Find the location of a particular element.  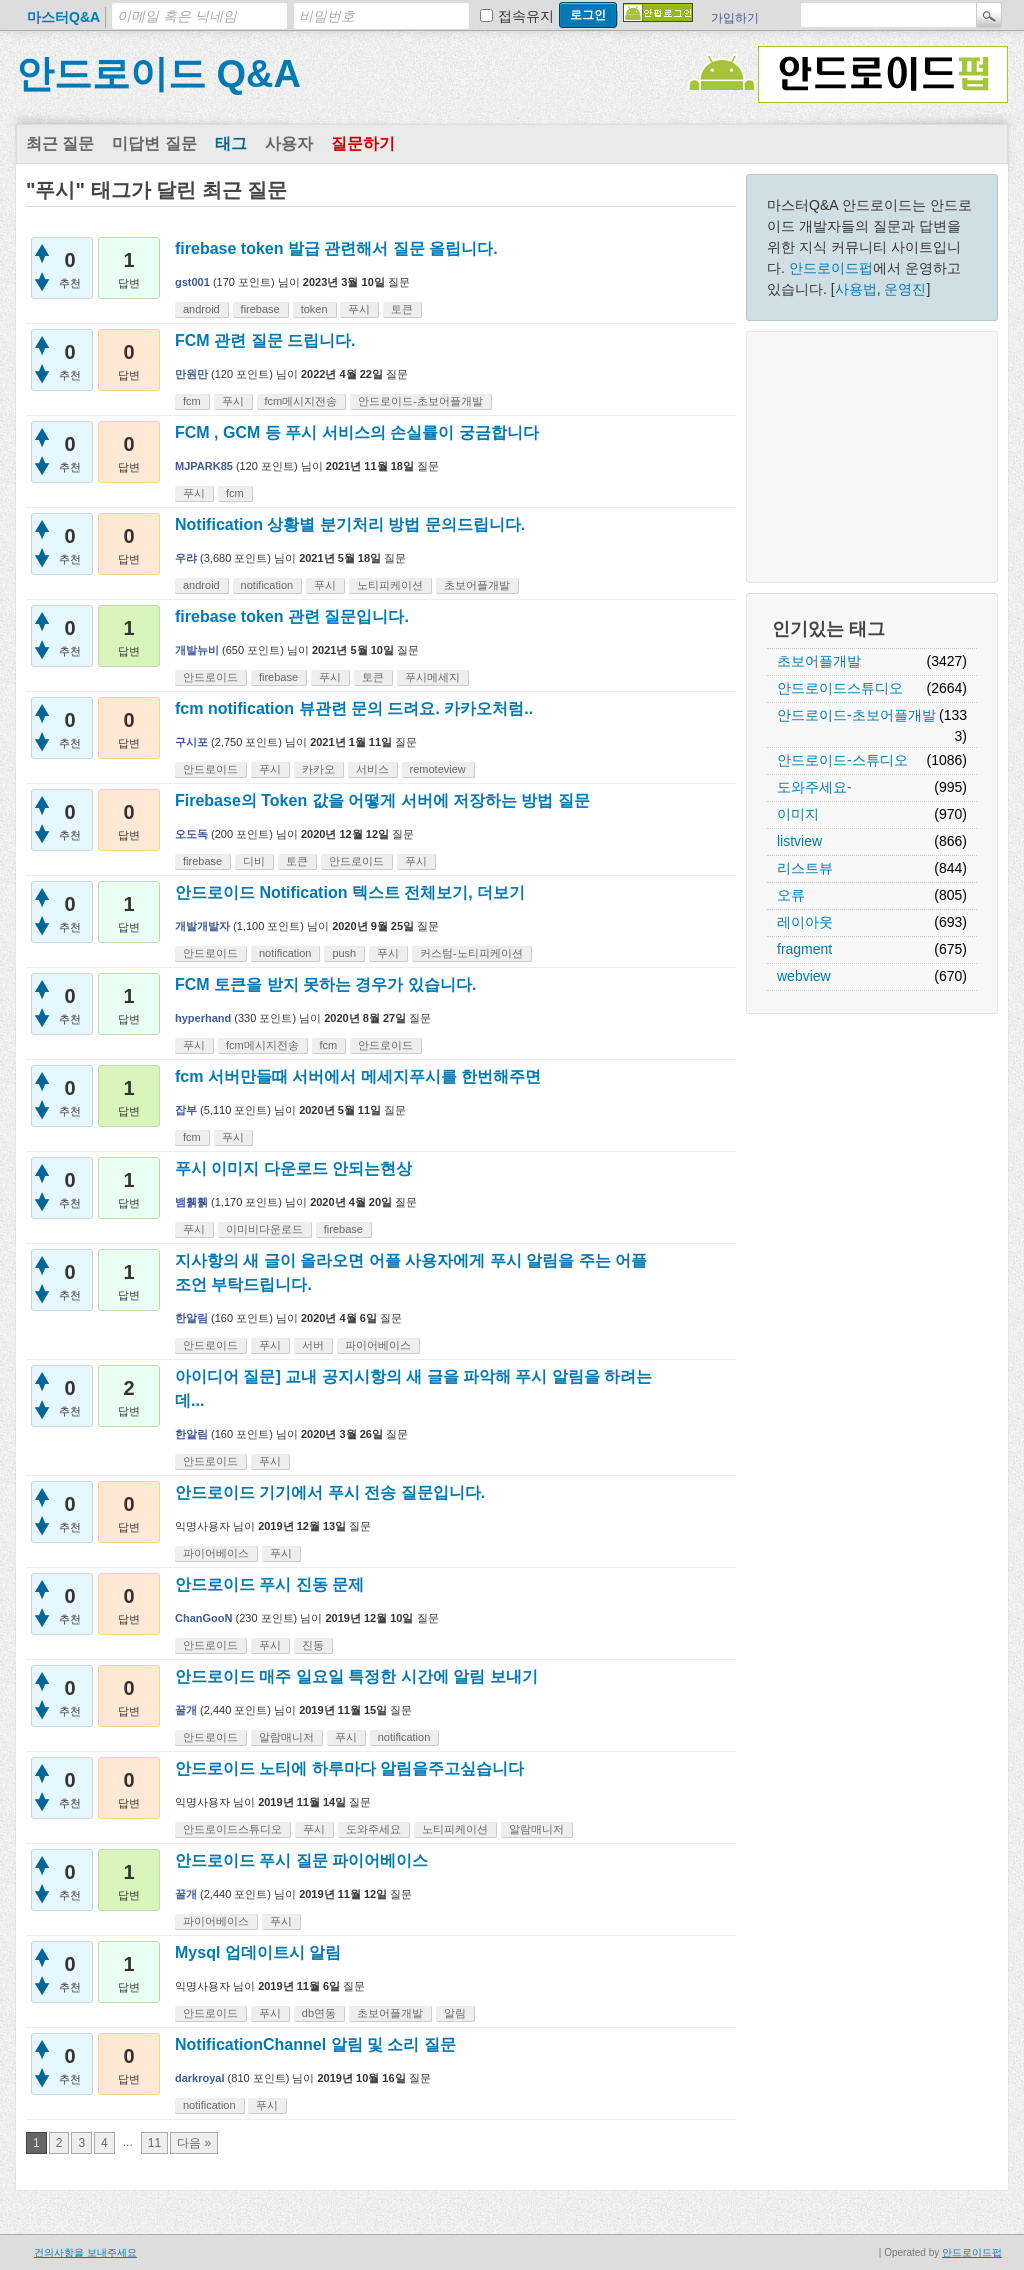

Firebase의 Token 값을 어떻게 서버에 저장하는 방법 질문 is located at coordinates (382, 800).